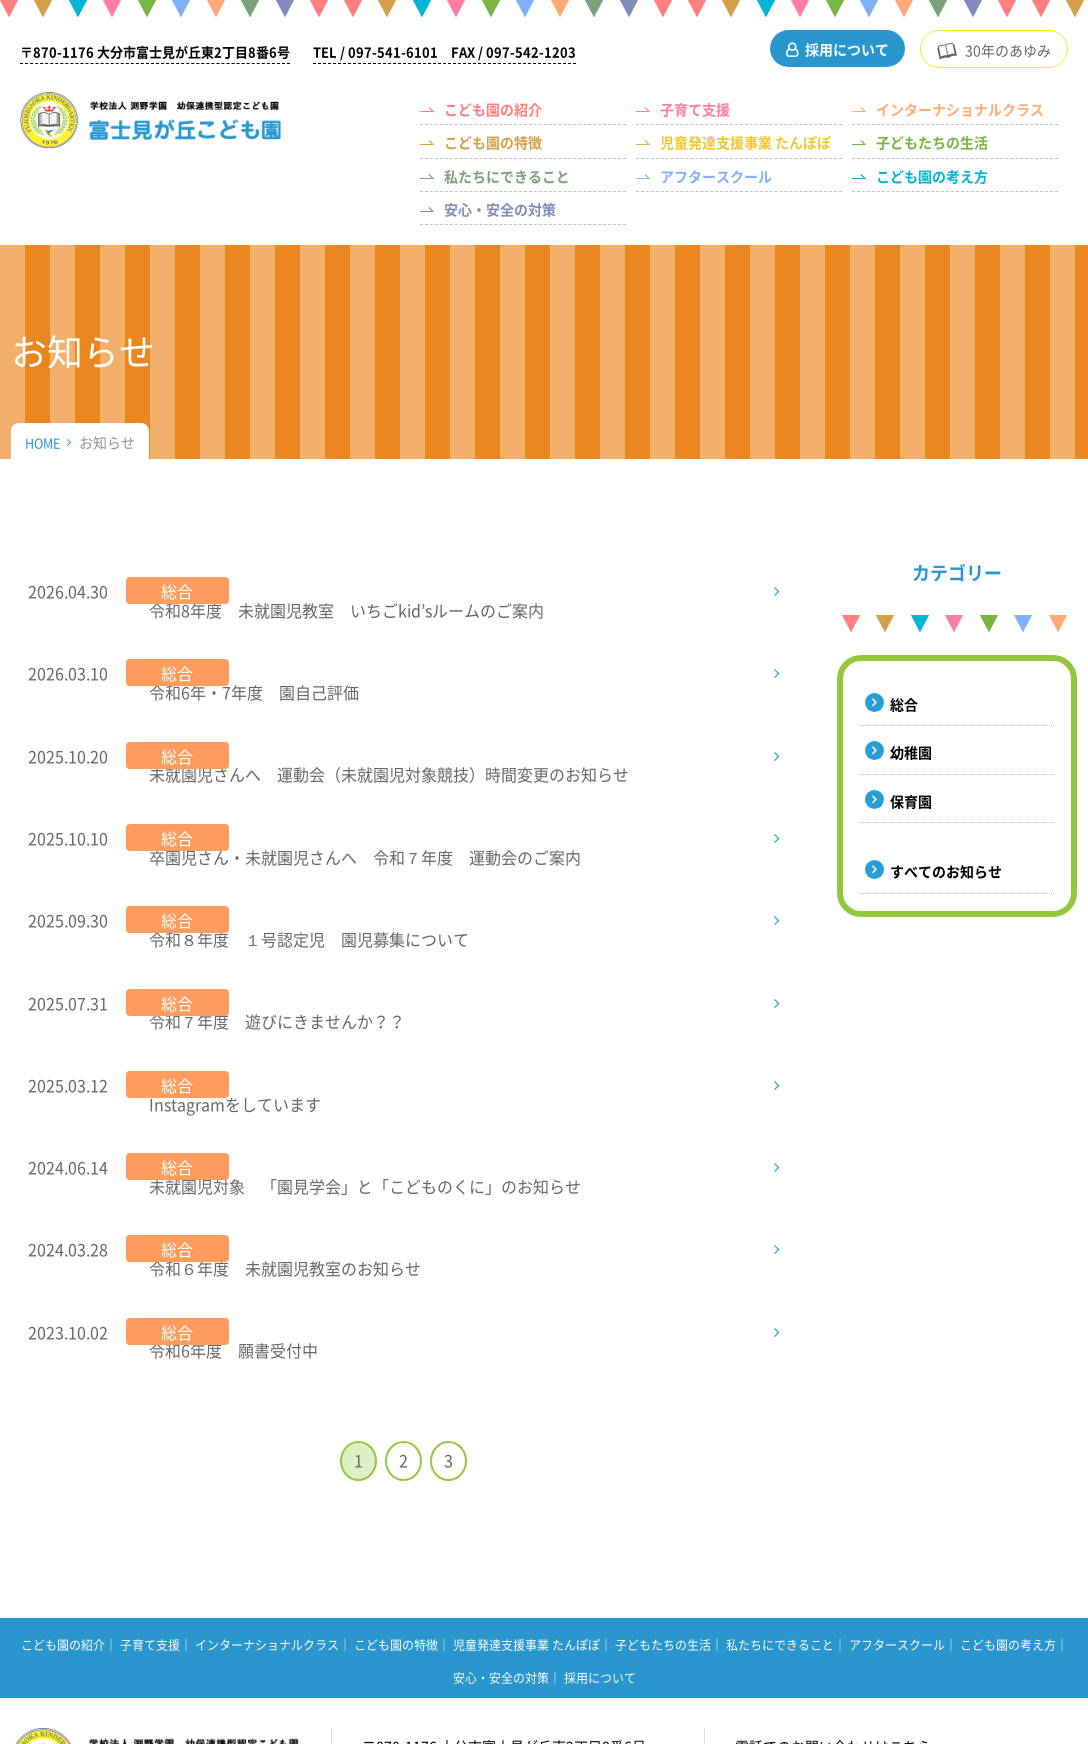 This screenshot has width=1088, height=1744. I want to click on 令和8年度 未就園児教室 いちごkid’sルームのご案内, so click(339, 591).